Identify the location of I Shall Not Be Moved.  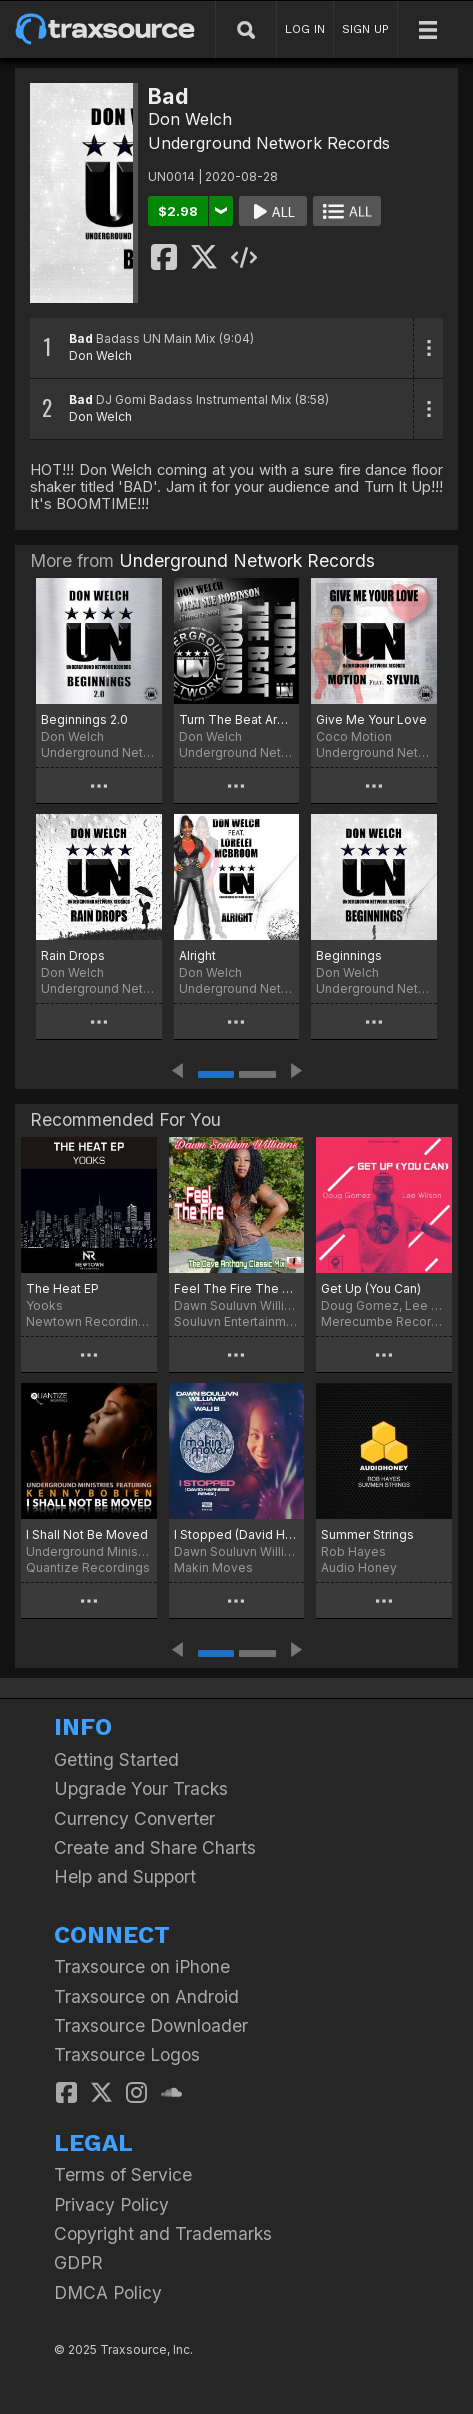
(87, 1534).